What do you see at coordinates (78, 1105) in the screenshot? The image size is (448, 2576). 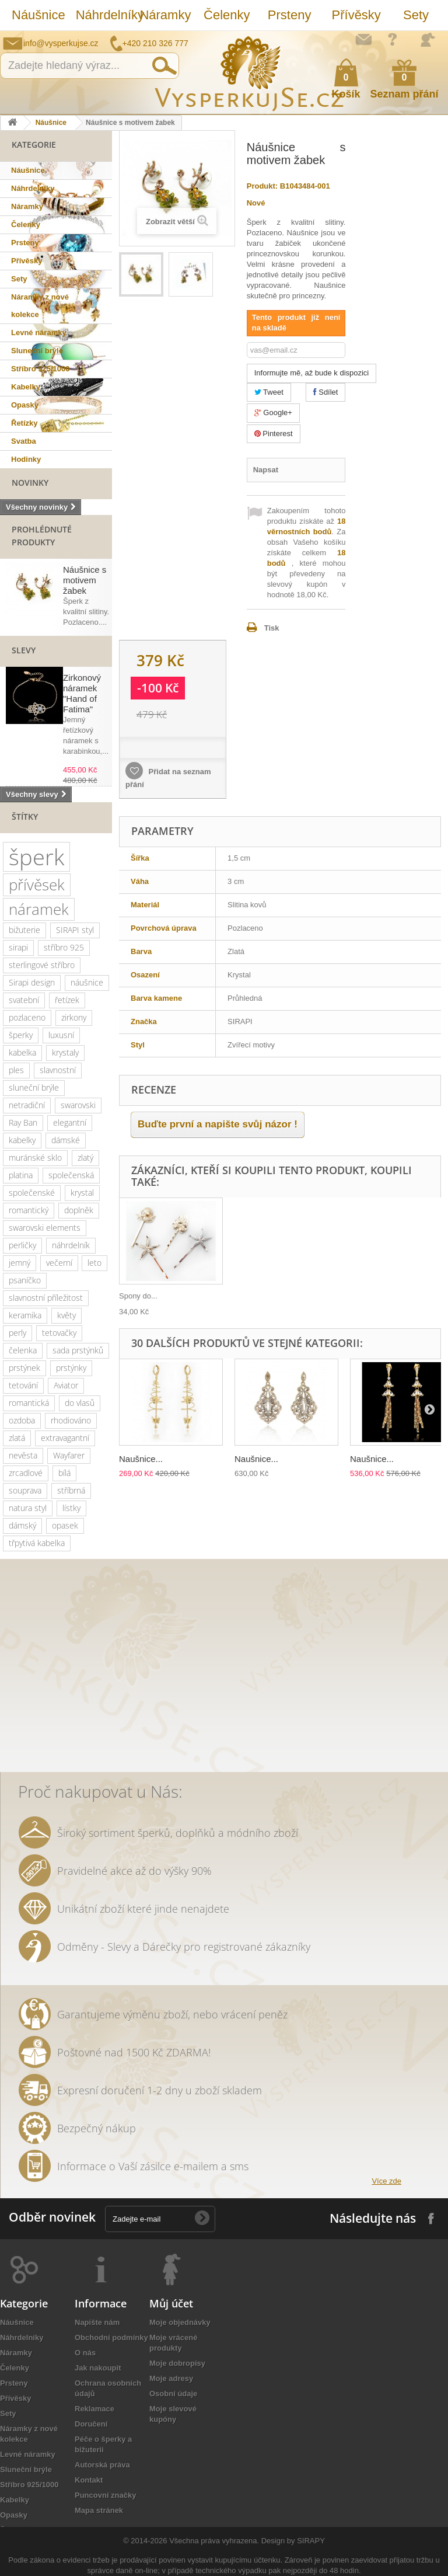 I see `swarovski` at bounding box center [78, 1105].